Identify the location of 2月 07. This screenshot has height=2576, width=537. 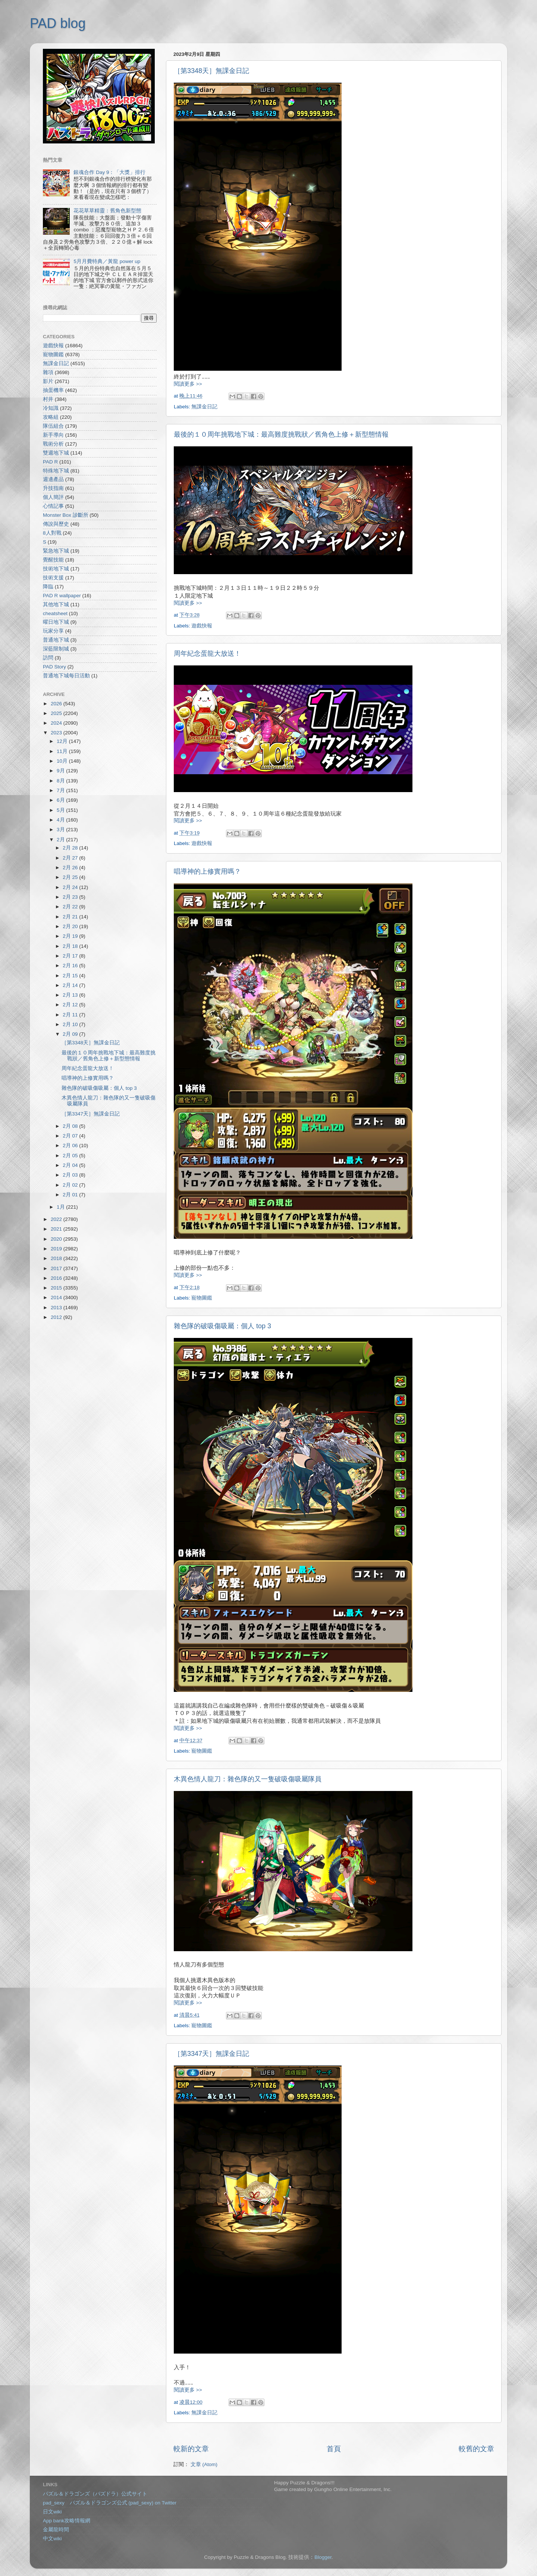
(71, 1136).